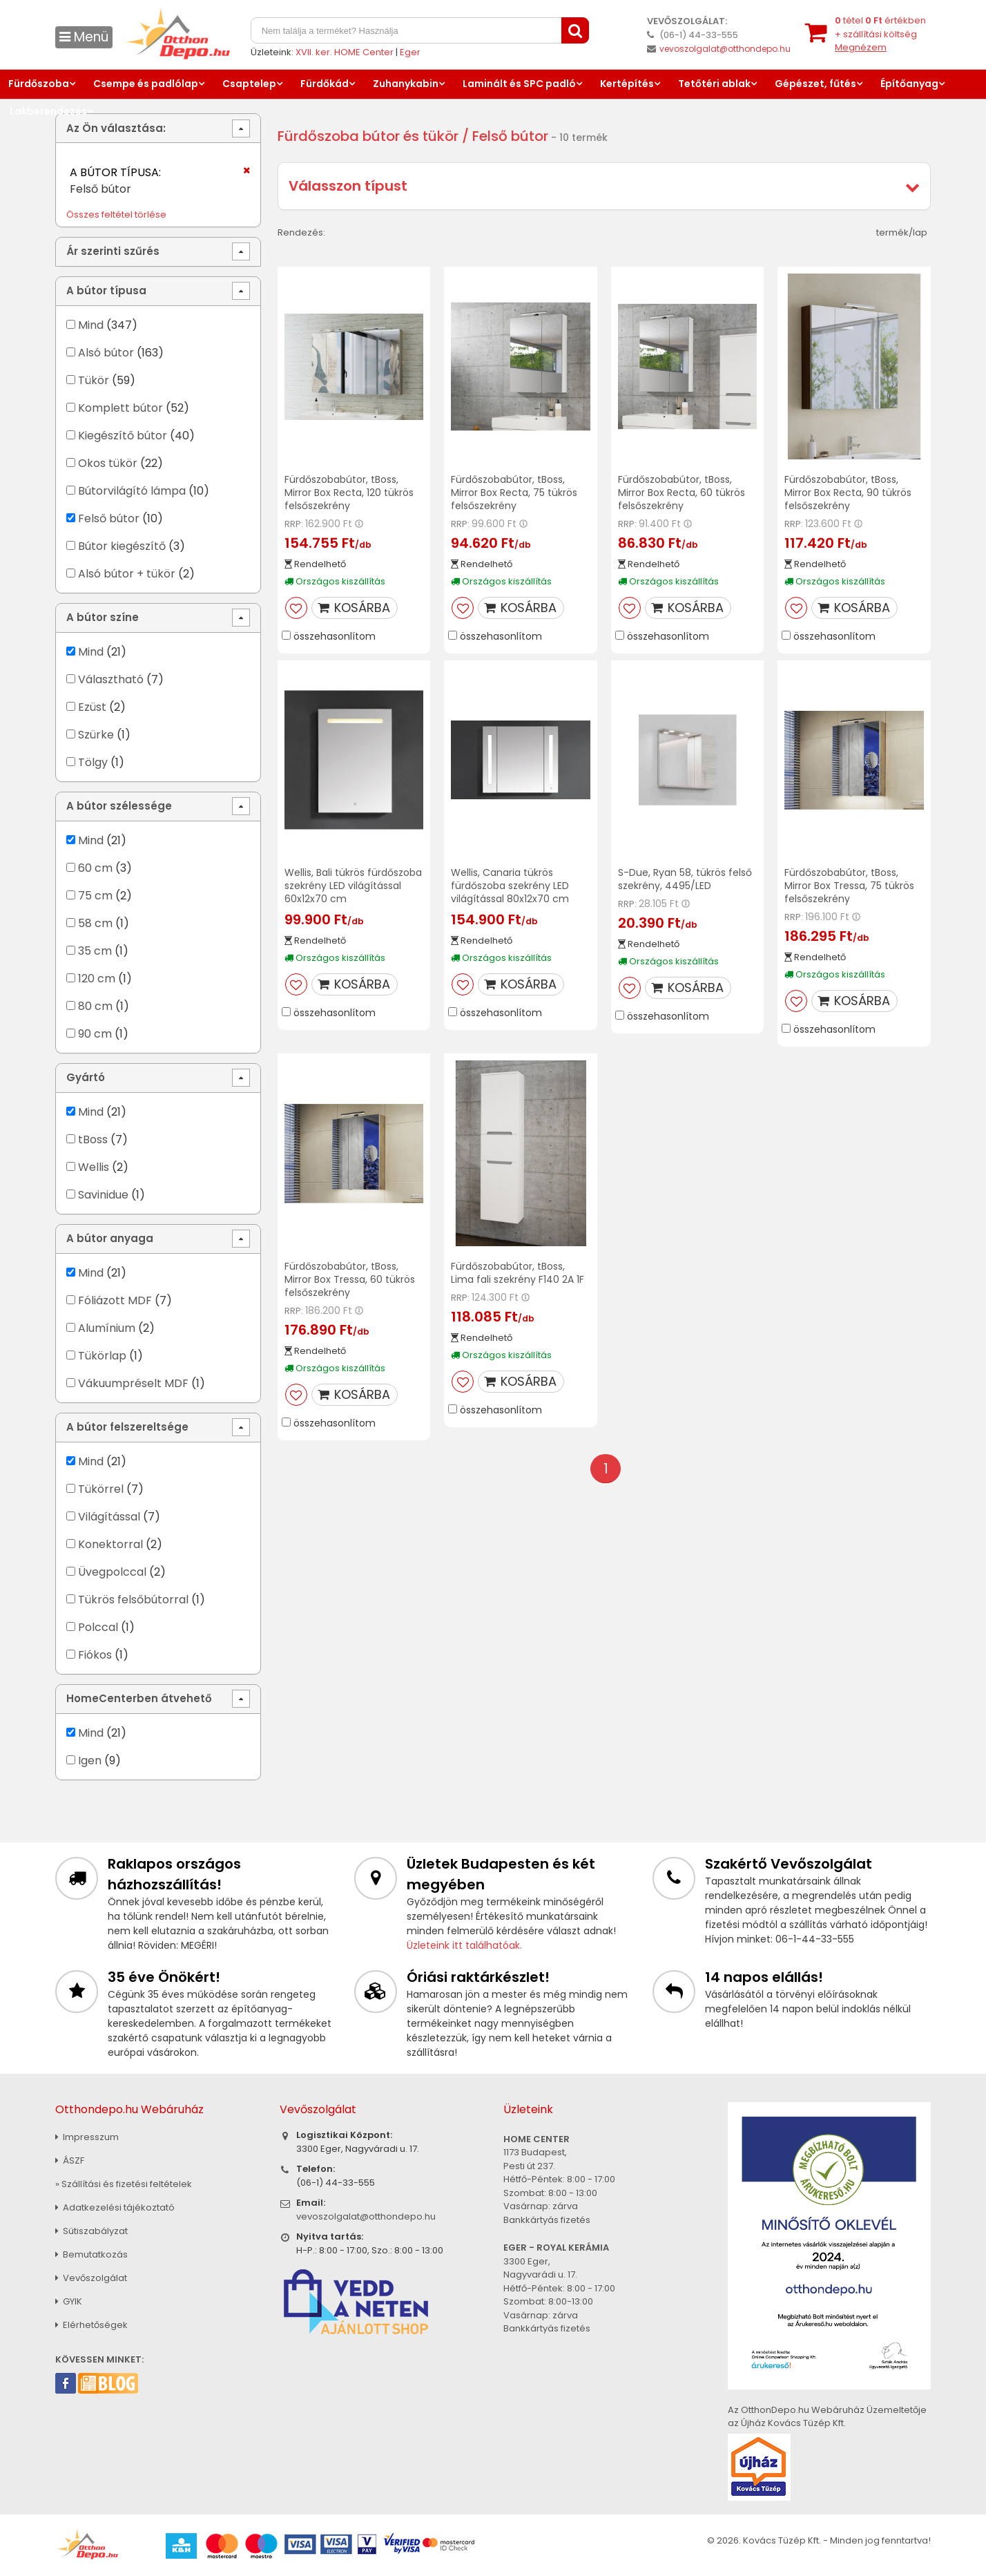 The image size is (986, 2576). Describe the element at coordinates (123, 2184) in the screenshot. I see `» Szállítási és fizetési feltételek` at that location.